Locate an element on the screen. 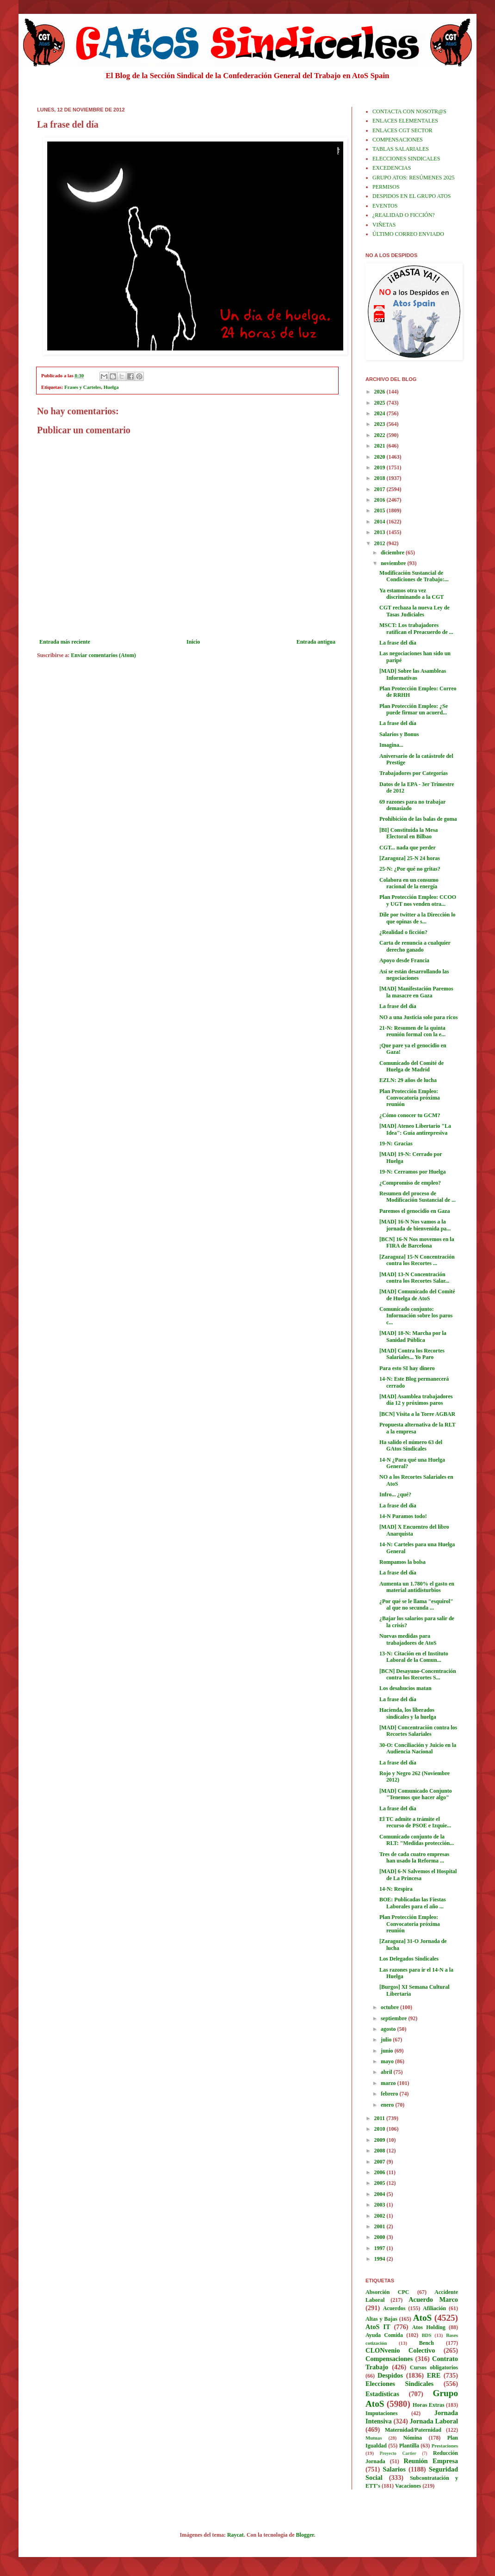  ENLACES ELEMENTALES is located at coordinates (405, 120).